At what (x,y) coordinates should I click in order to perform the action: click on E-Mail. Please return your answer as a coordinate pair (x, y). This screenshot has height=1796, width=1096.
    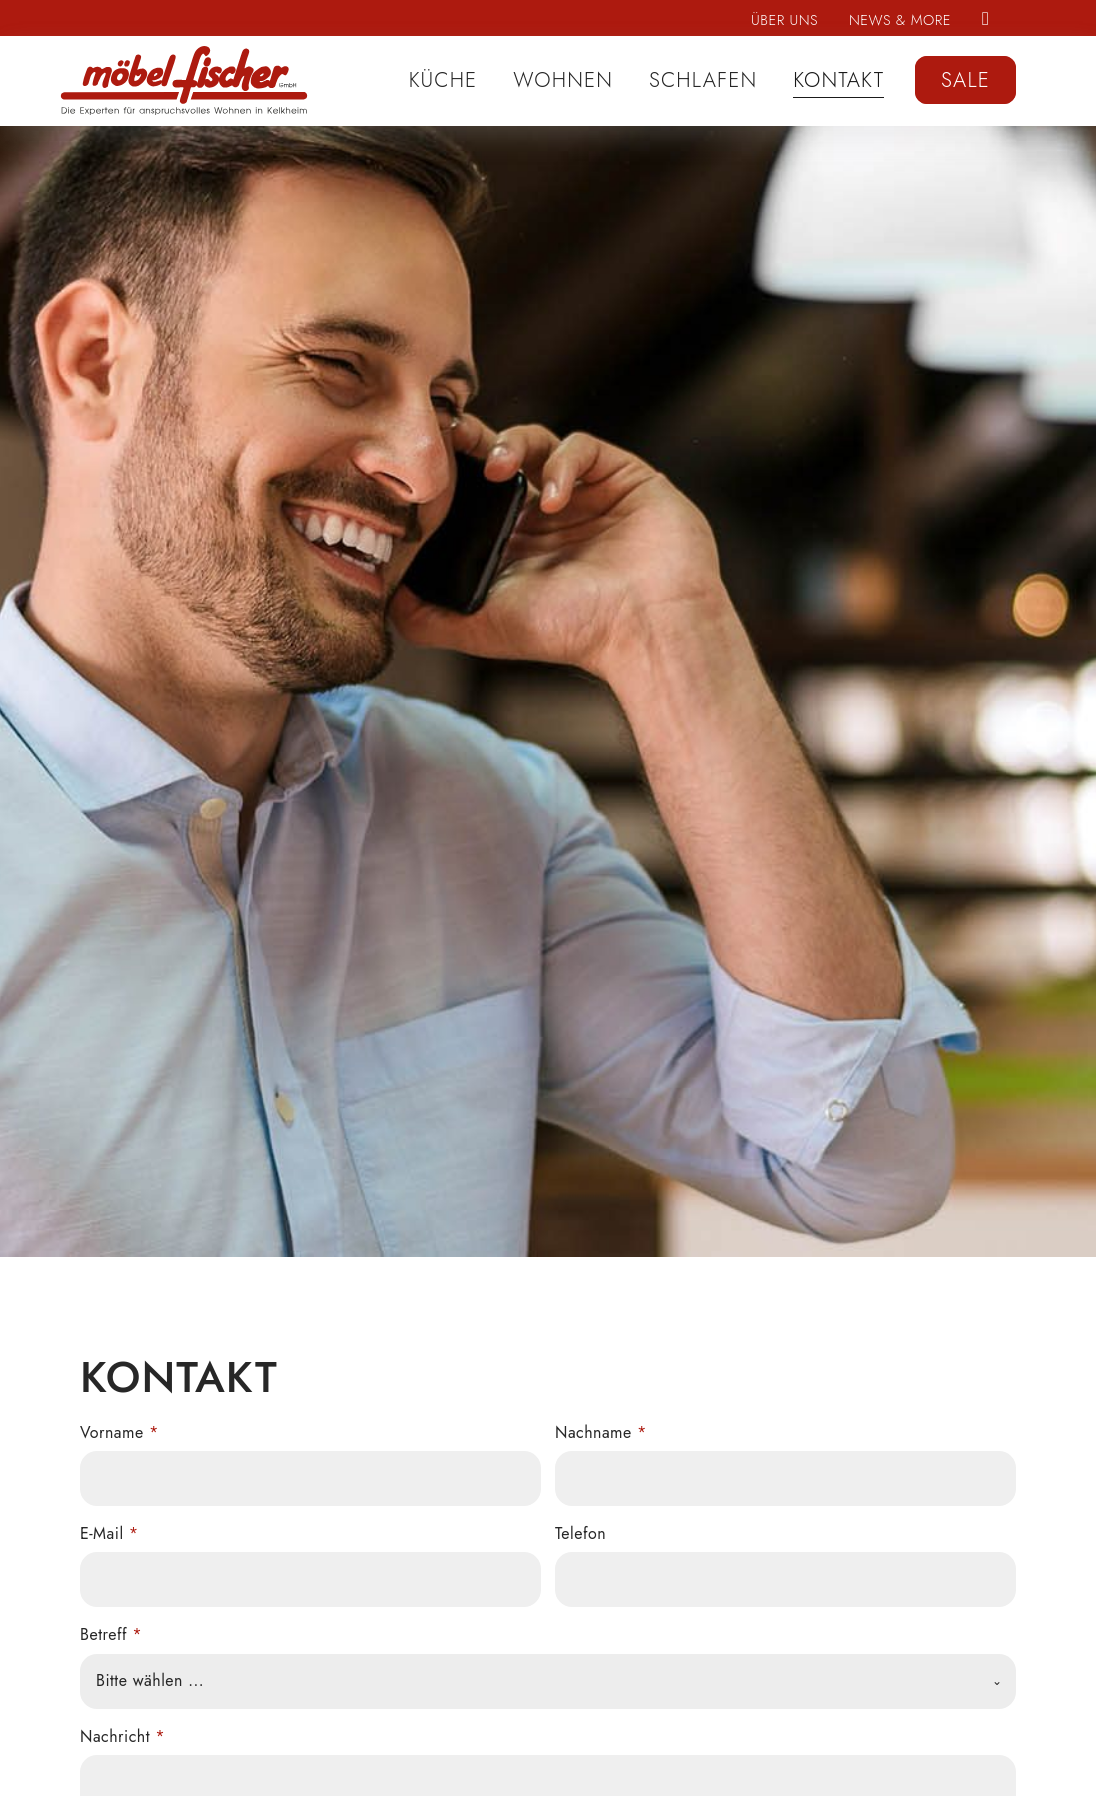
    Looking at the image, I should click on (109, 1533).